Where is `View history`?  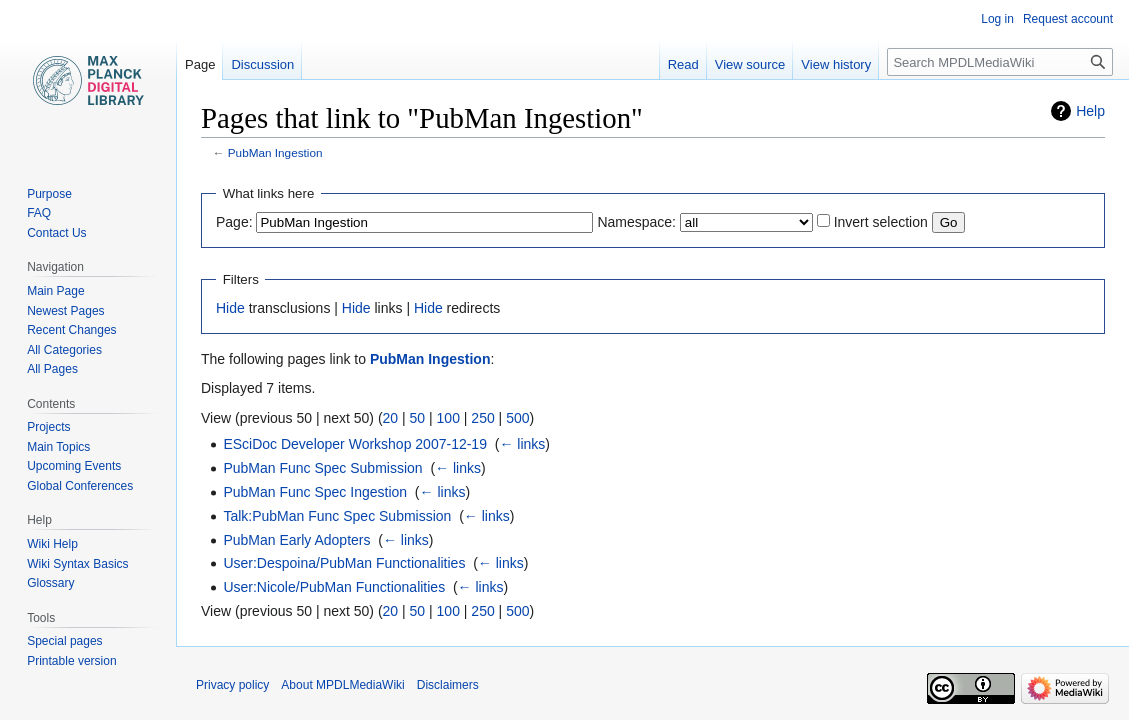 View history is located at coordinates (836, 64).